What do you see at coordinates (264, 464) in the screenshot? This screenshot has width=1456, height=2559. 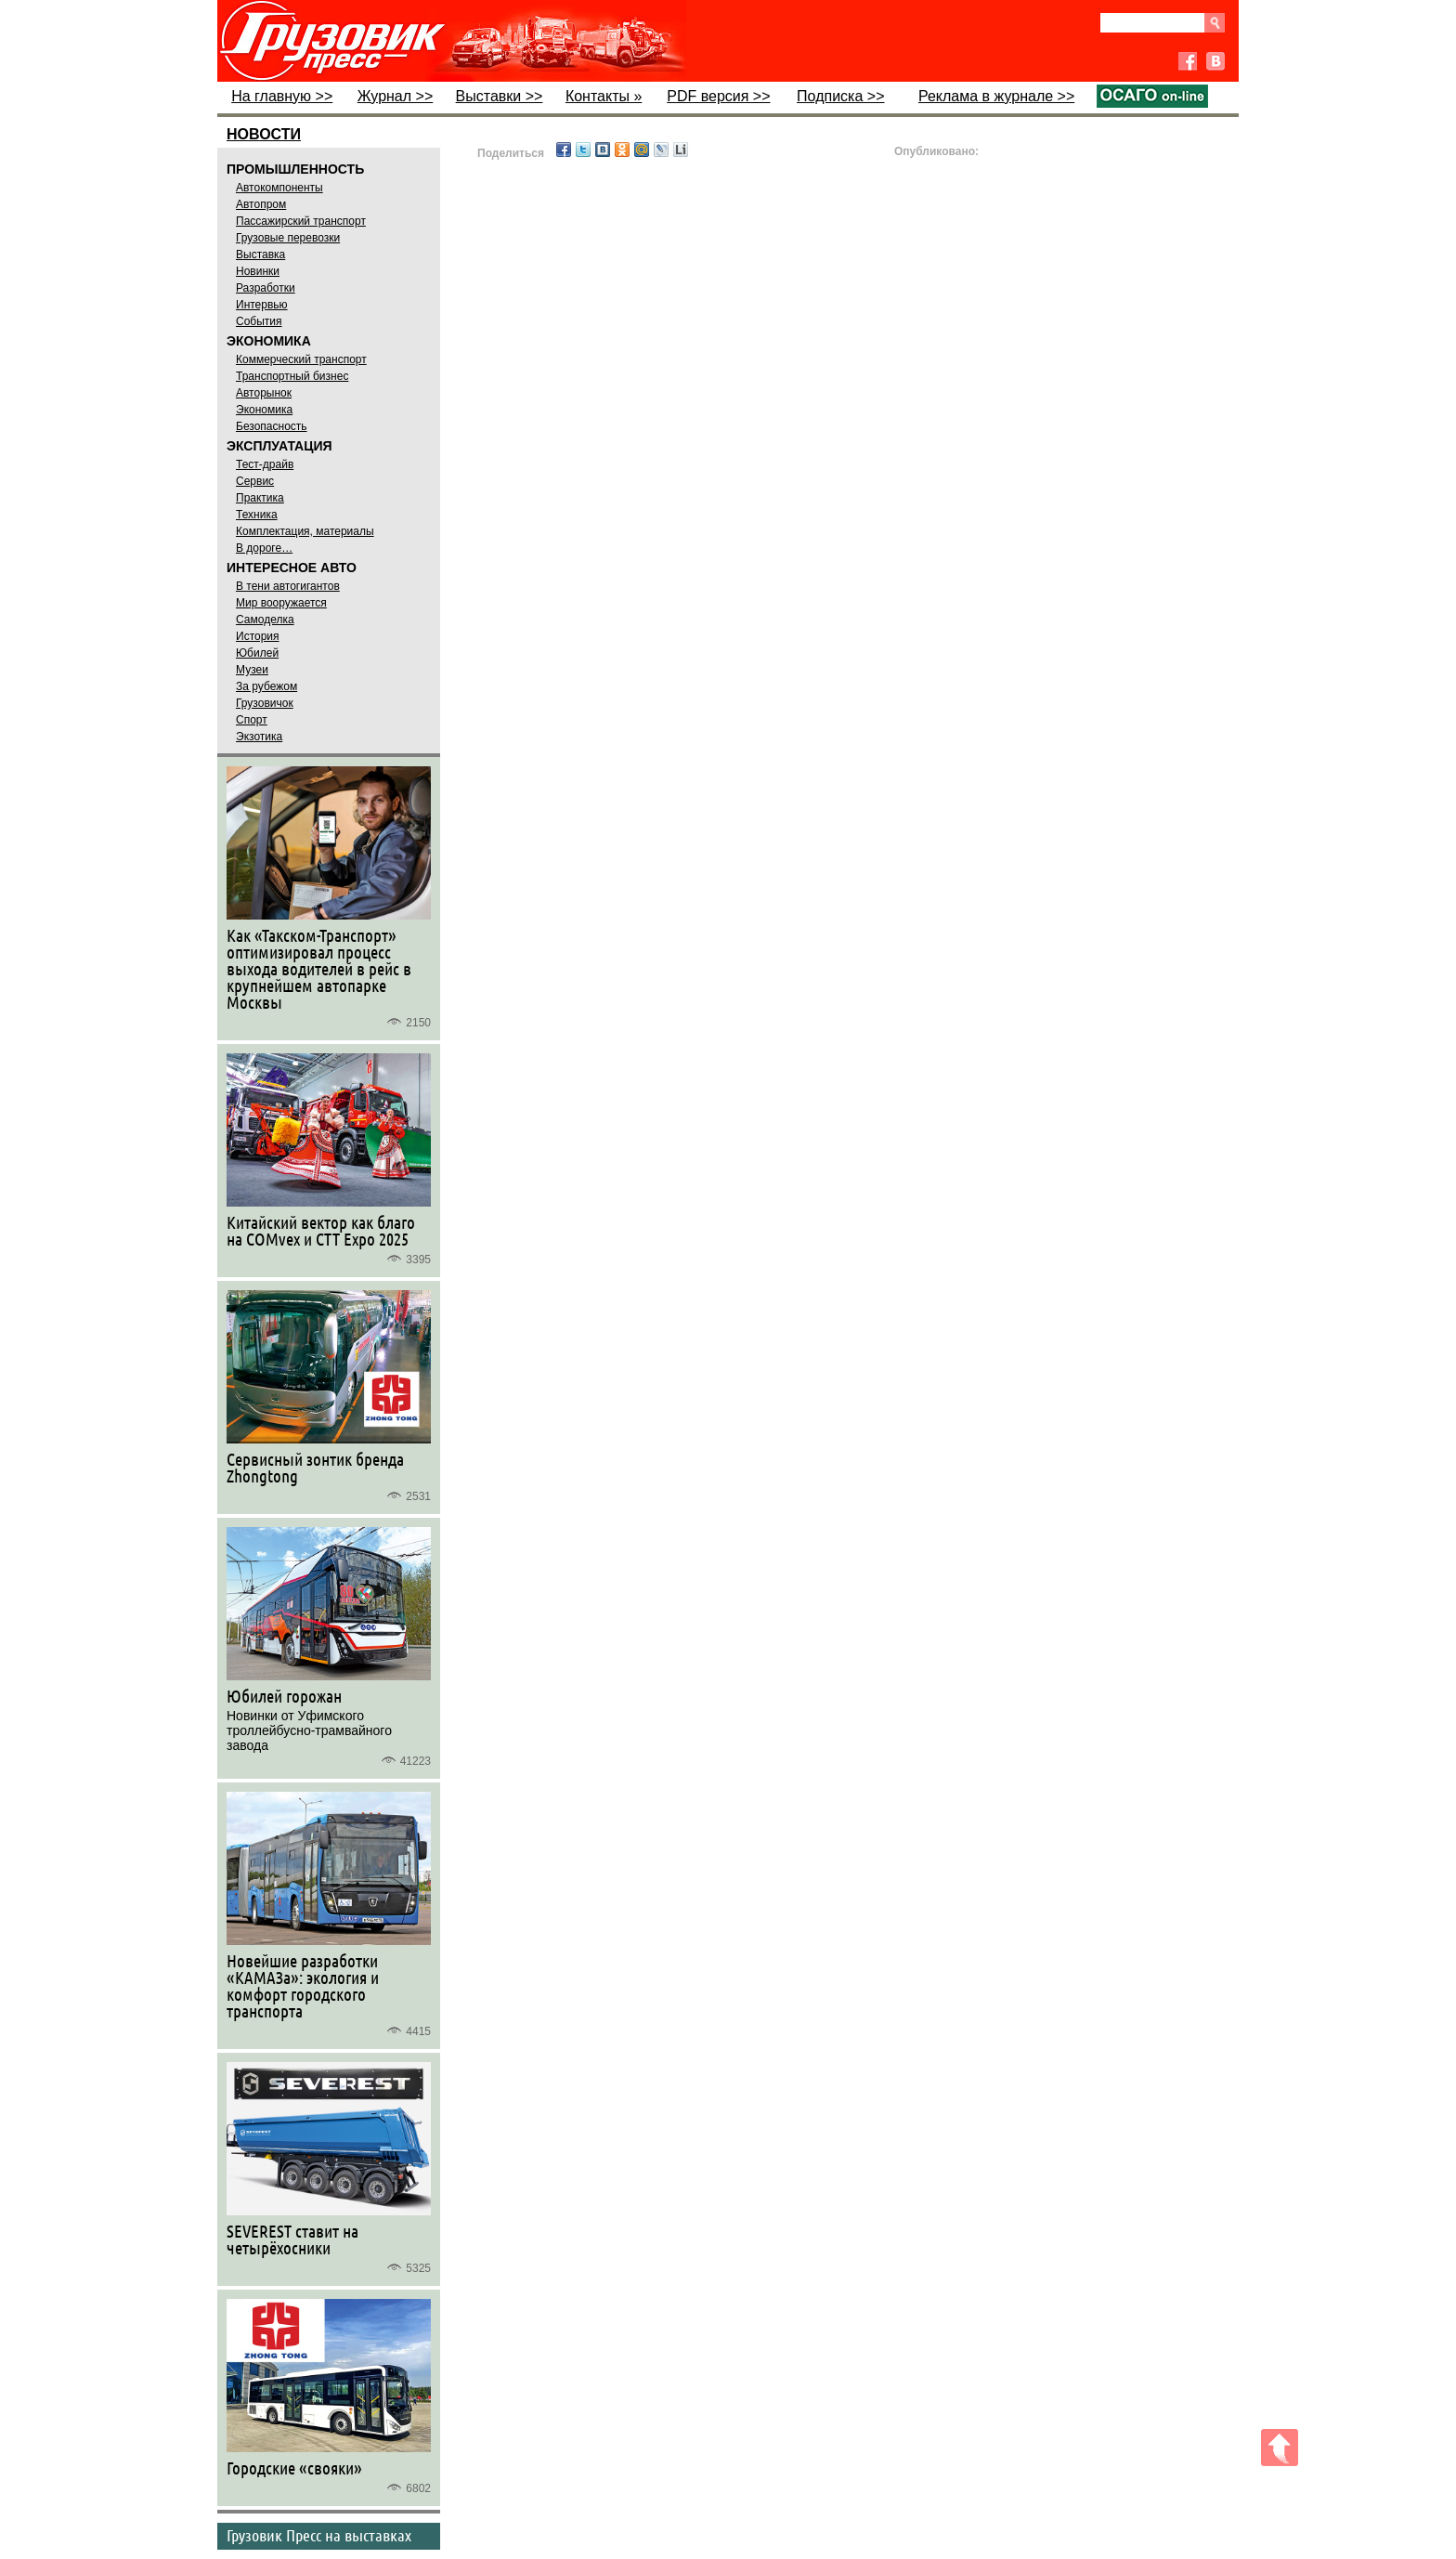 I see `Тест-драйв` at bounding box center [264, 464].